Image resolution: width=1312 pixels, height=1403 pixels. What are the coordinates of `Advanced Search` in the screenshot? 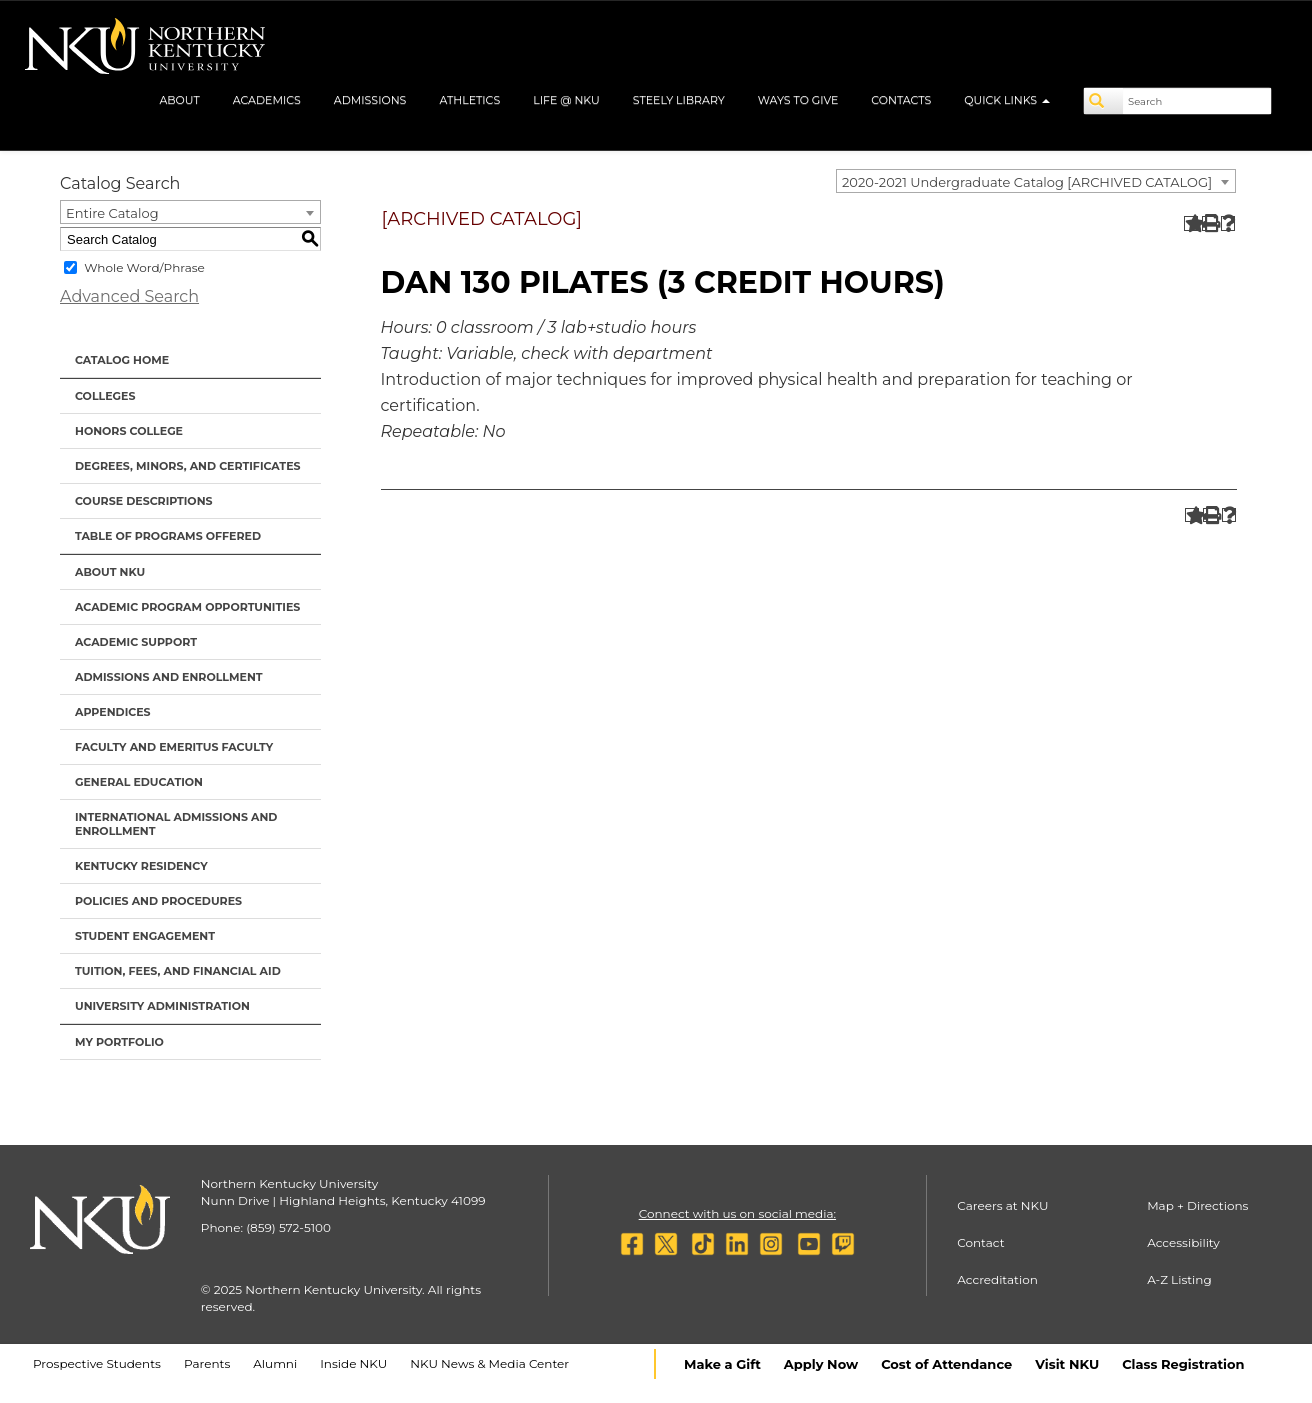 It's located at (129, 296).